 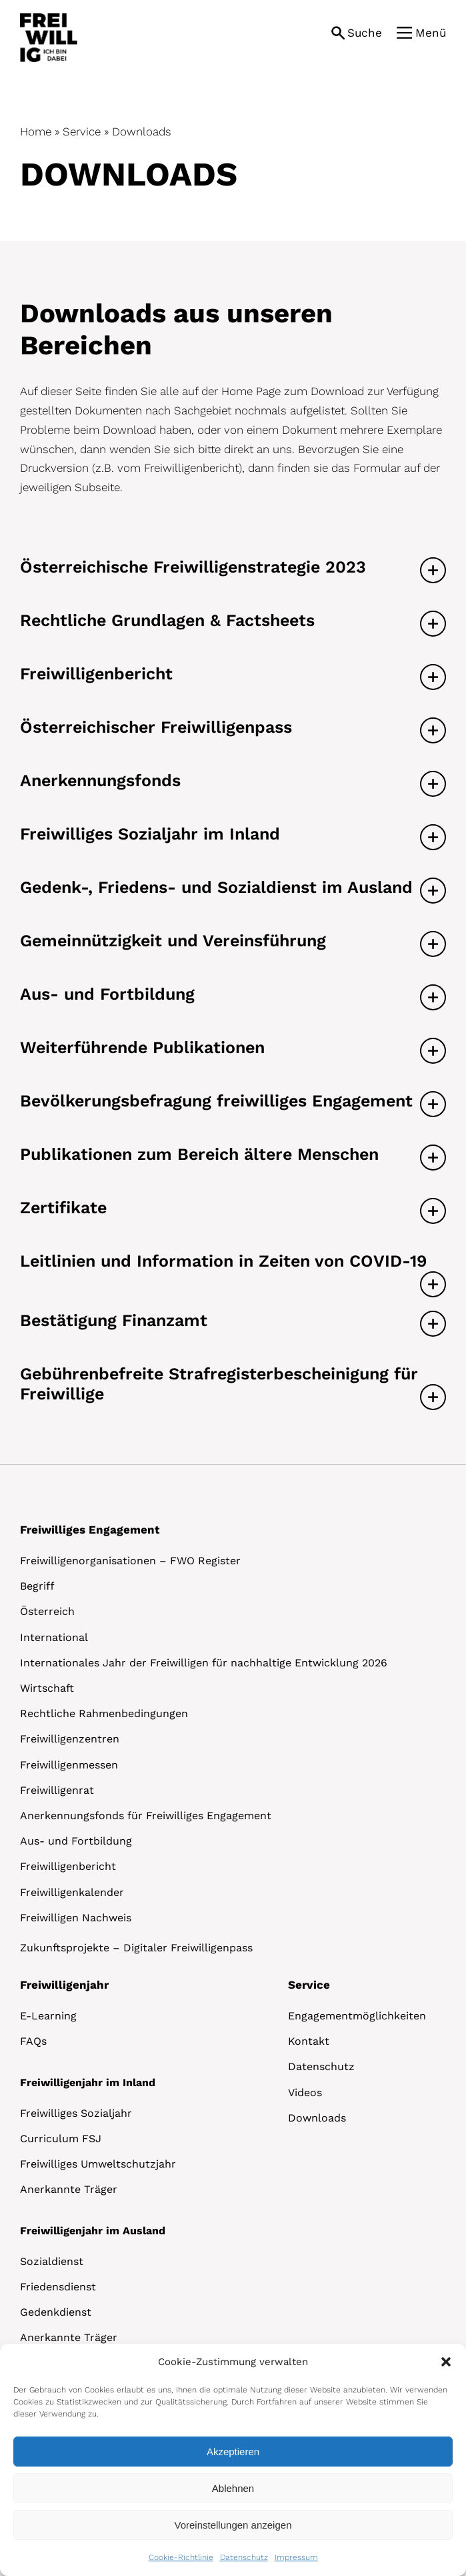 I want to click on Videos, so click(x=305, y=2092).